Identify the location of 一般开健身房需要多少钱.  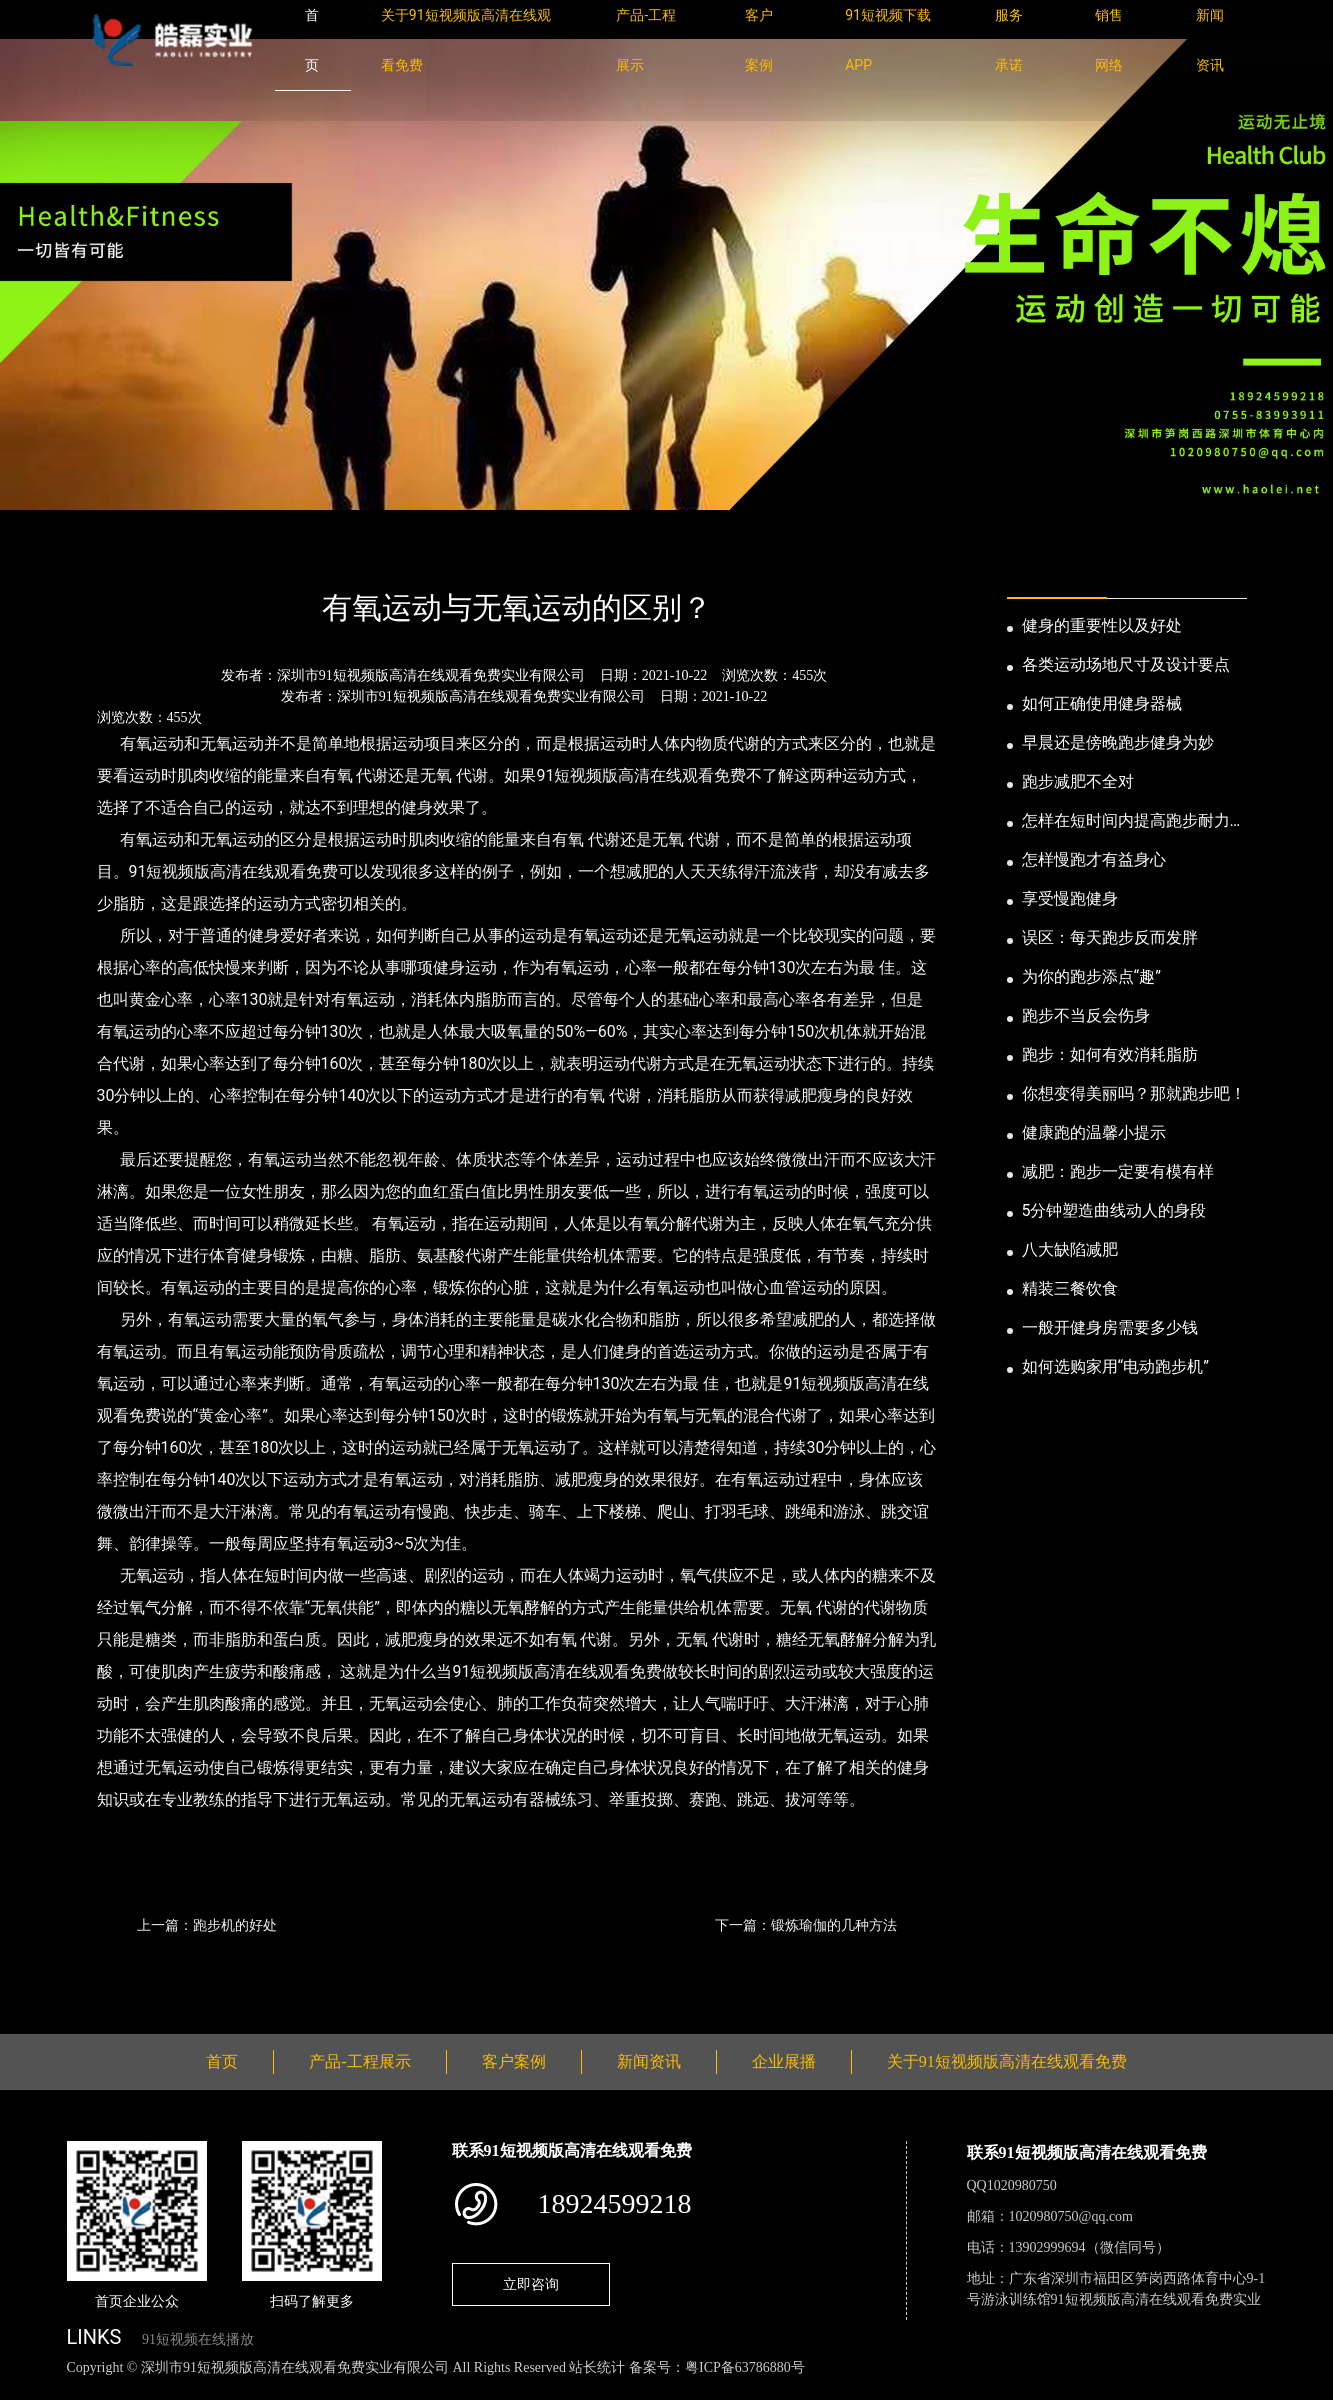
(1110, 1327).